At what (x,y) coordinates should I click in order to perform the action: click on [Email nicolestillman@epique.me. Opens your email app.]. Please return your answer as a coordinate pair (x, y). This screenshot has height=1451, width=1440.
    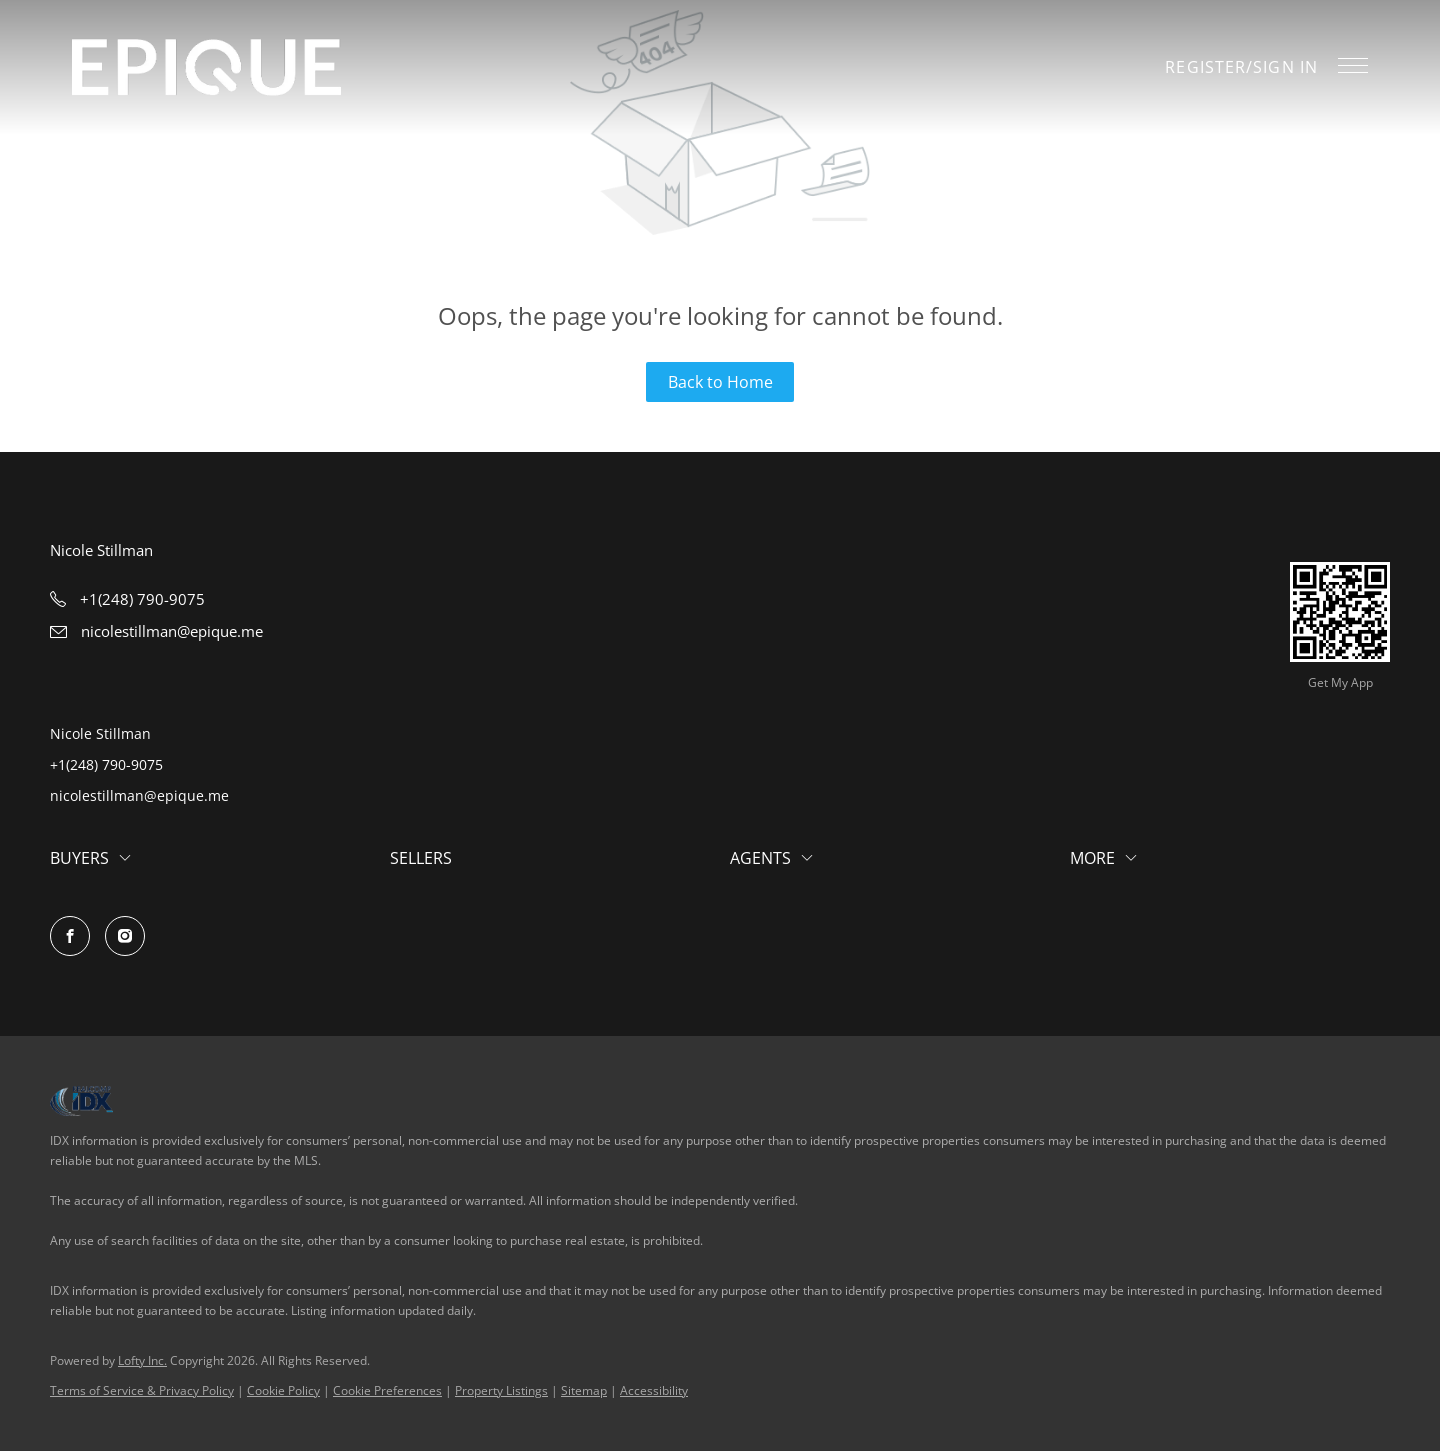
    Looking at the image, I should click on (156, 631).